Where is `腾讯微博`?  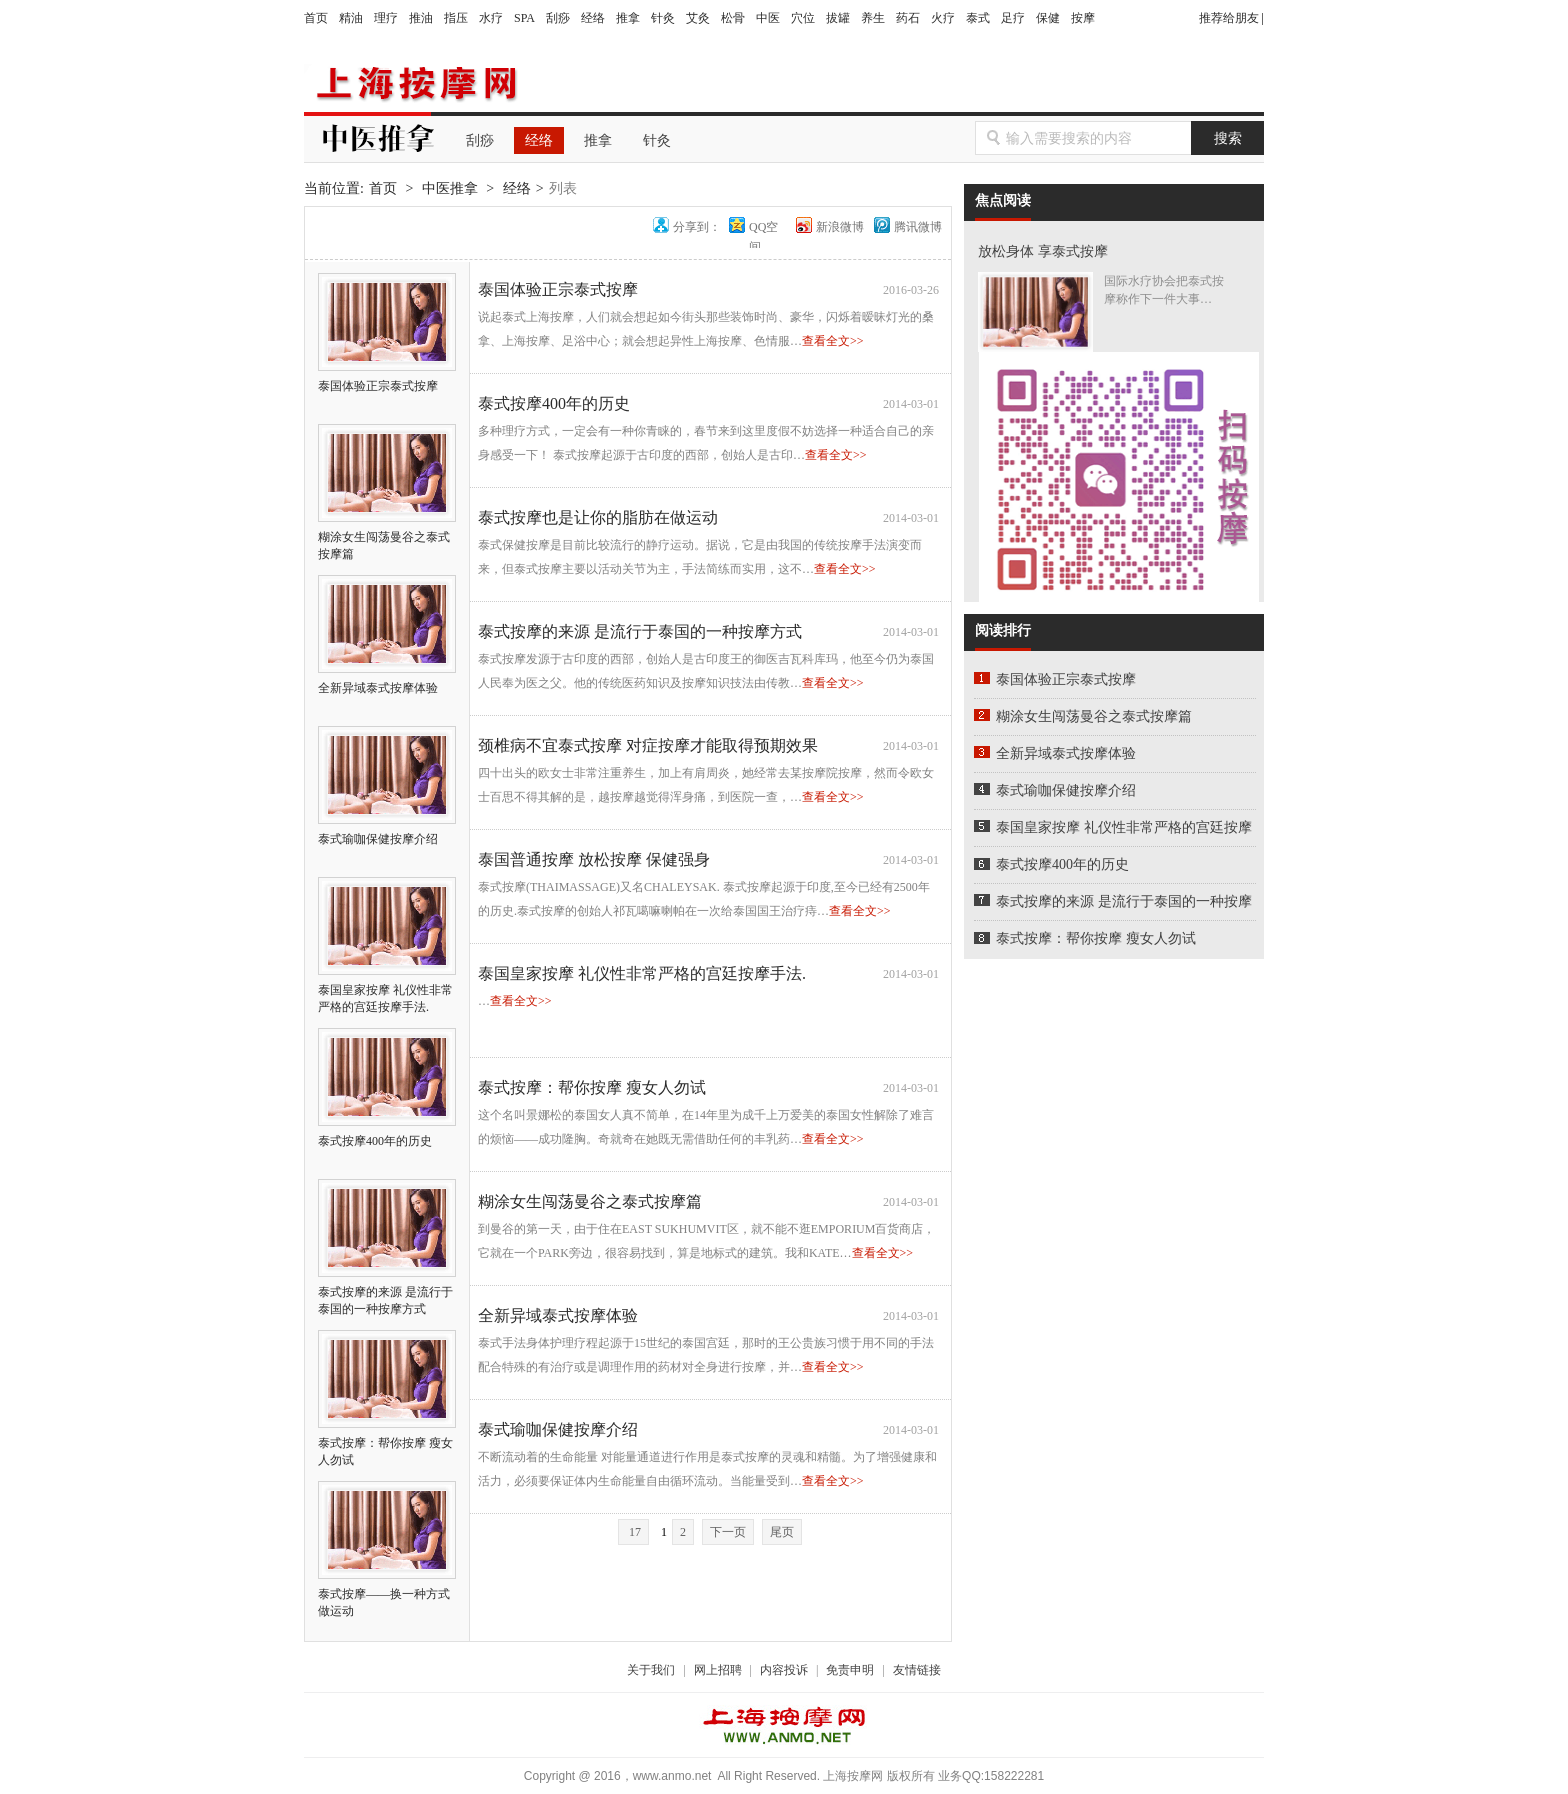 腾讯微博 is located at coordinates (918, 227).